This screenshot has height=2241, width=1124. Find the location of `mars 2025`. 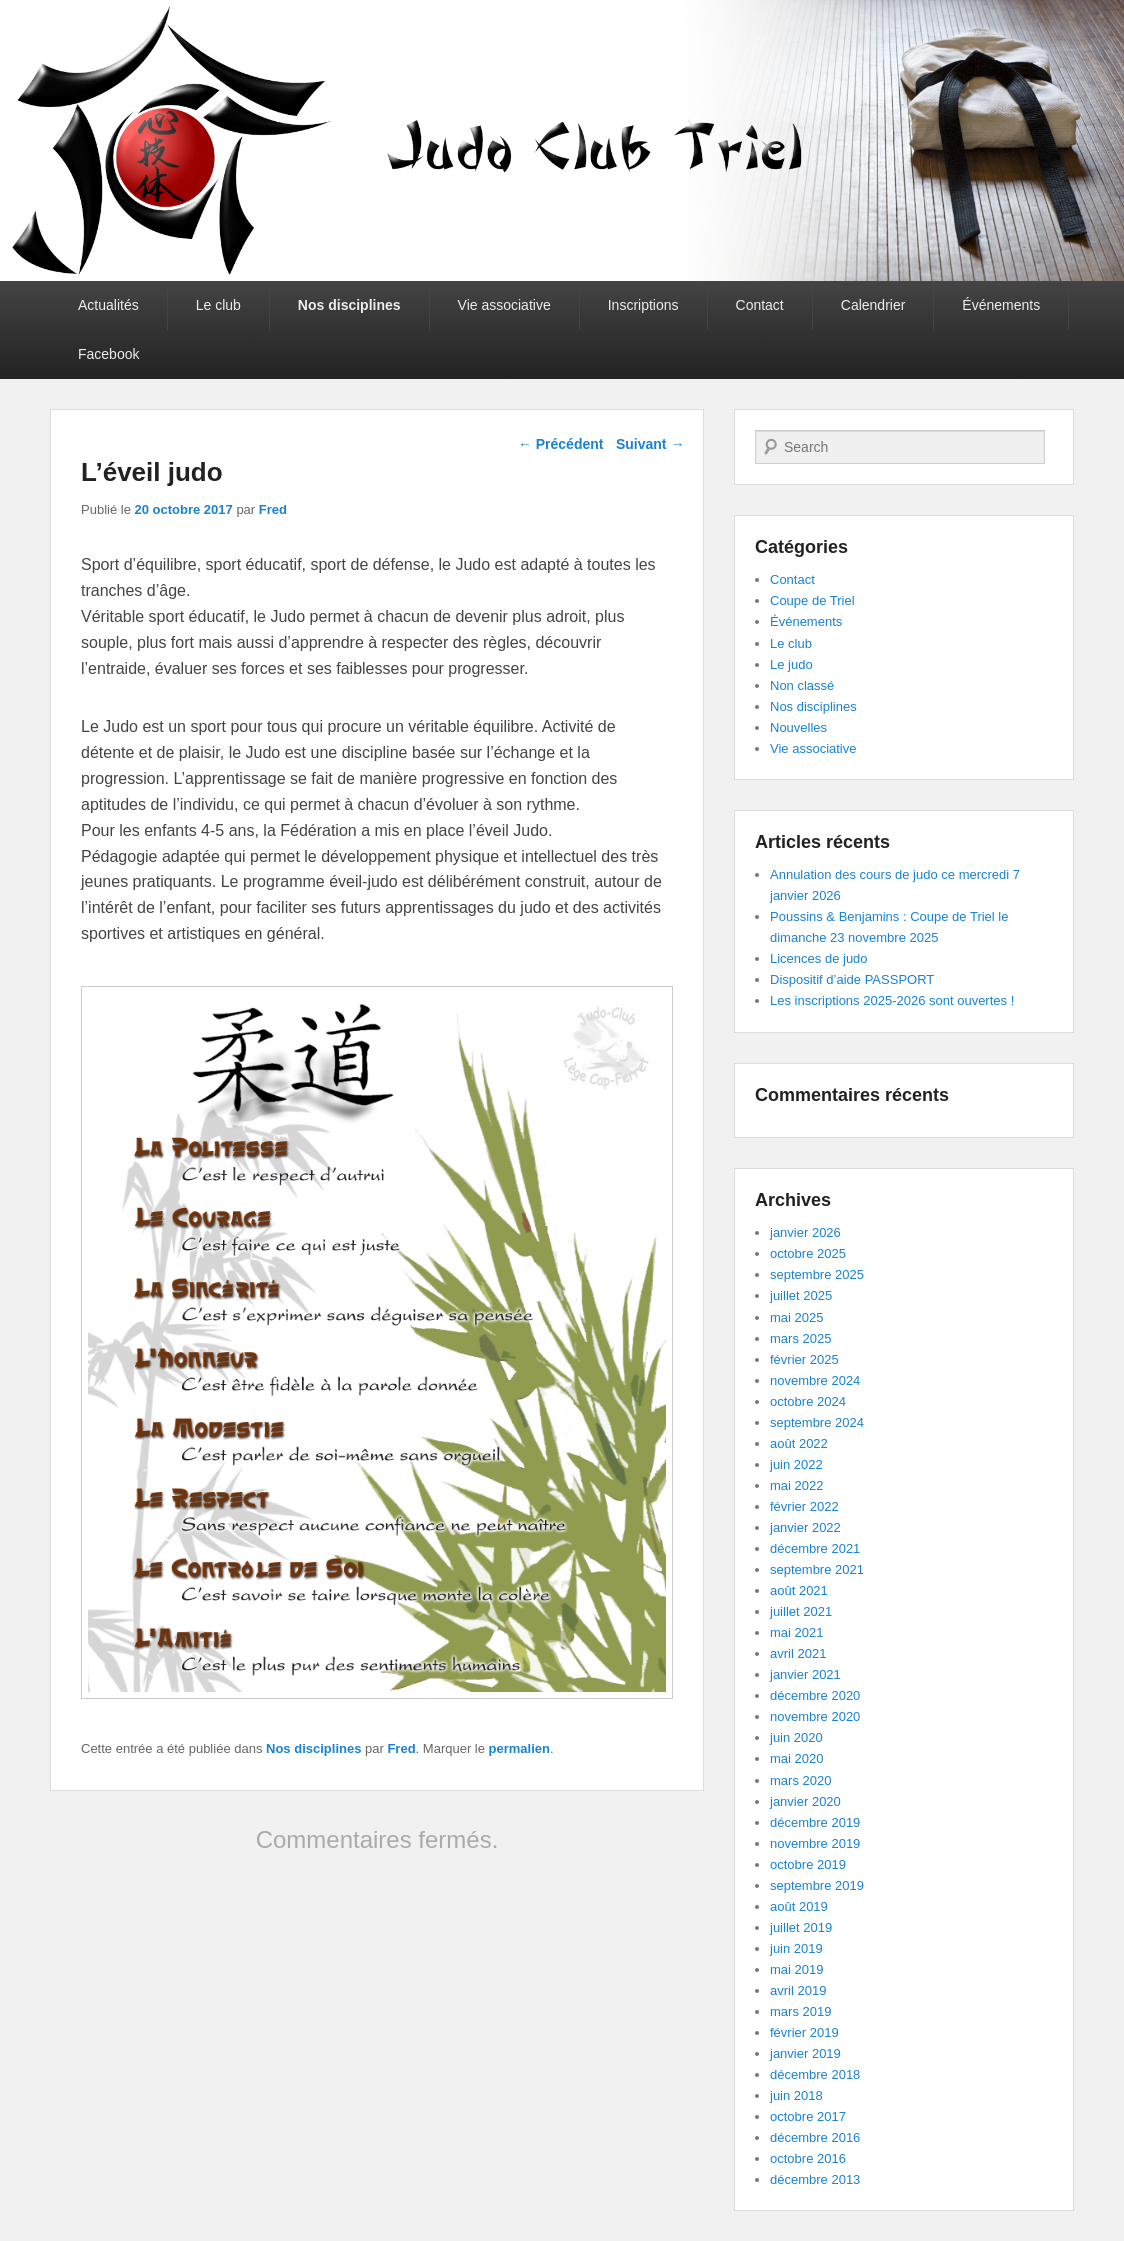

mars 2025 is located at coordinates (800, 1338).